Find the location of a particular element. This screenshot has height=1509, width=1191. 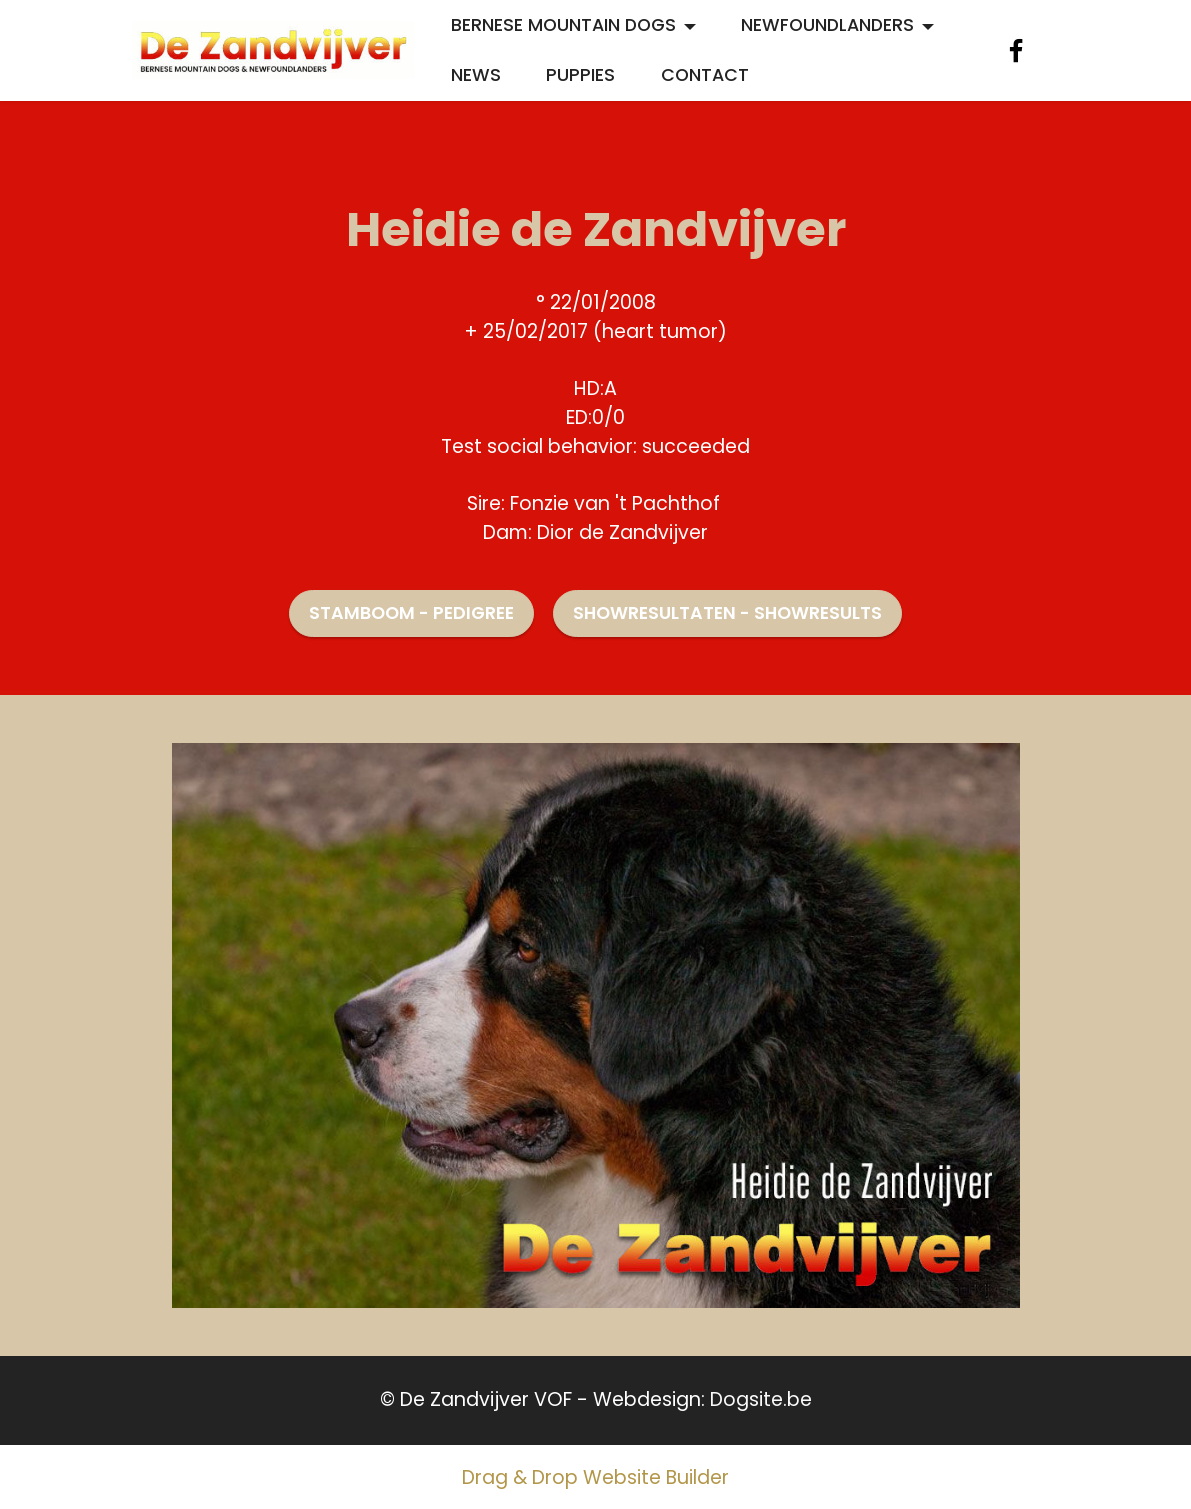

STAMBOOM - PEDIGREE is located at coordinates (411, 613).